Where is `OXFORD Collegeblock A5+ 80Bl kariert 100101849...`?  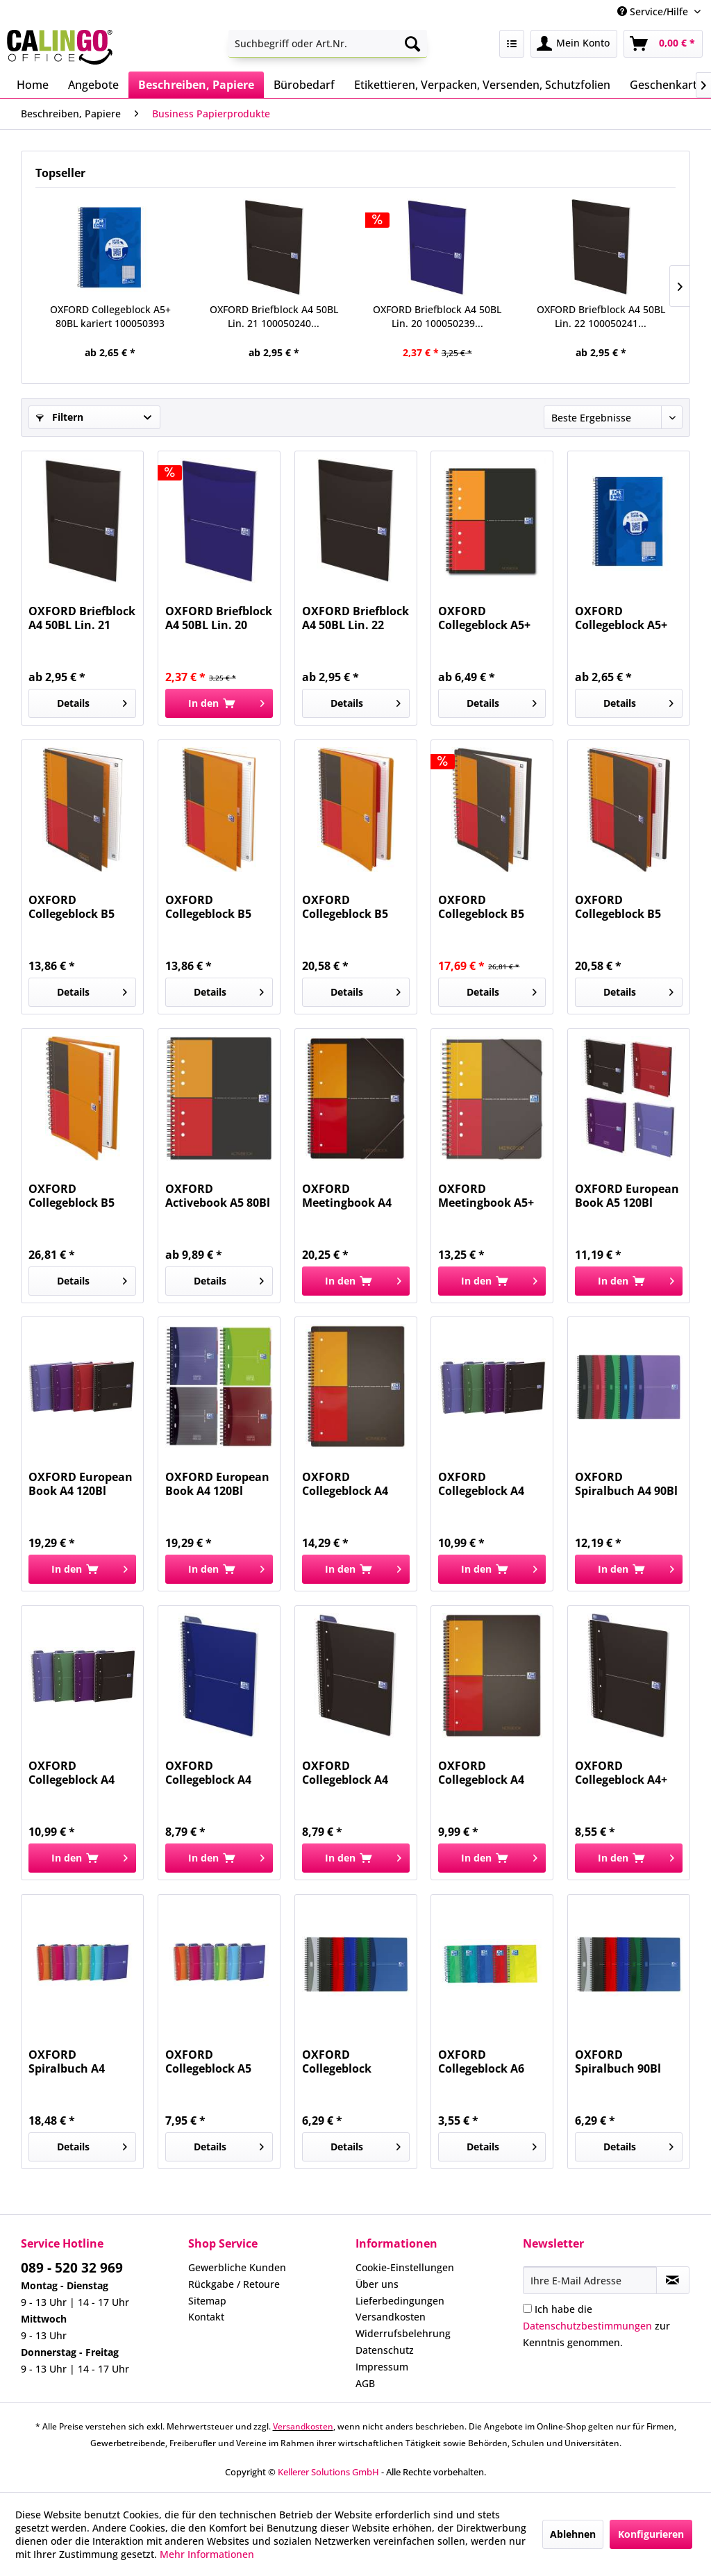 OXFORD Collegeblock A5+ 80Bl kariert 100101849... is located at coordinates (484, 618).